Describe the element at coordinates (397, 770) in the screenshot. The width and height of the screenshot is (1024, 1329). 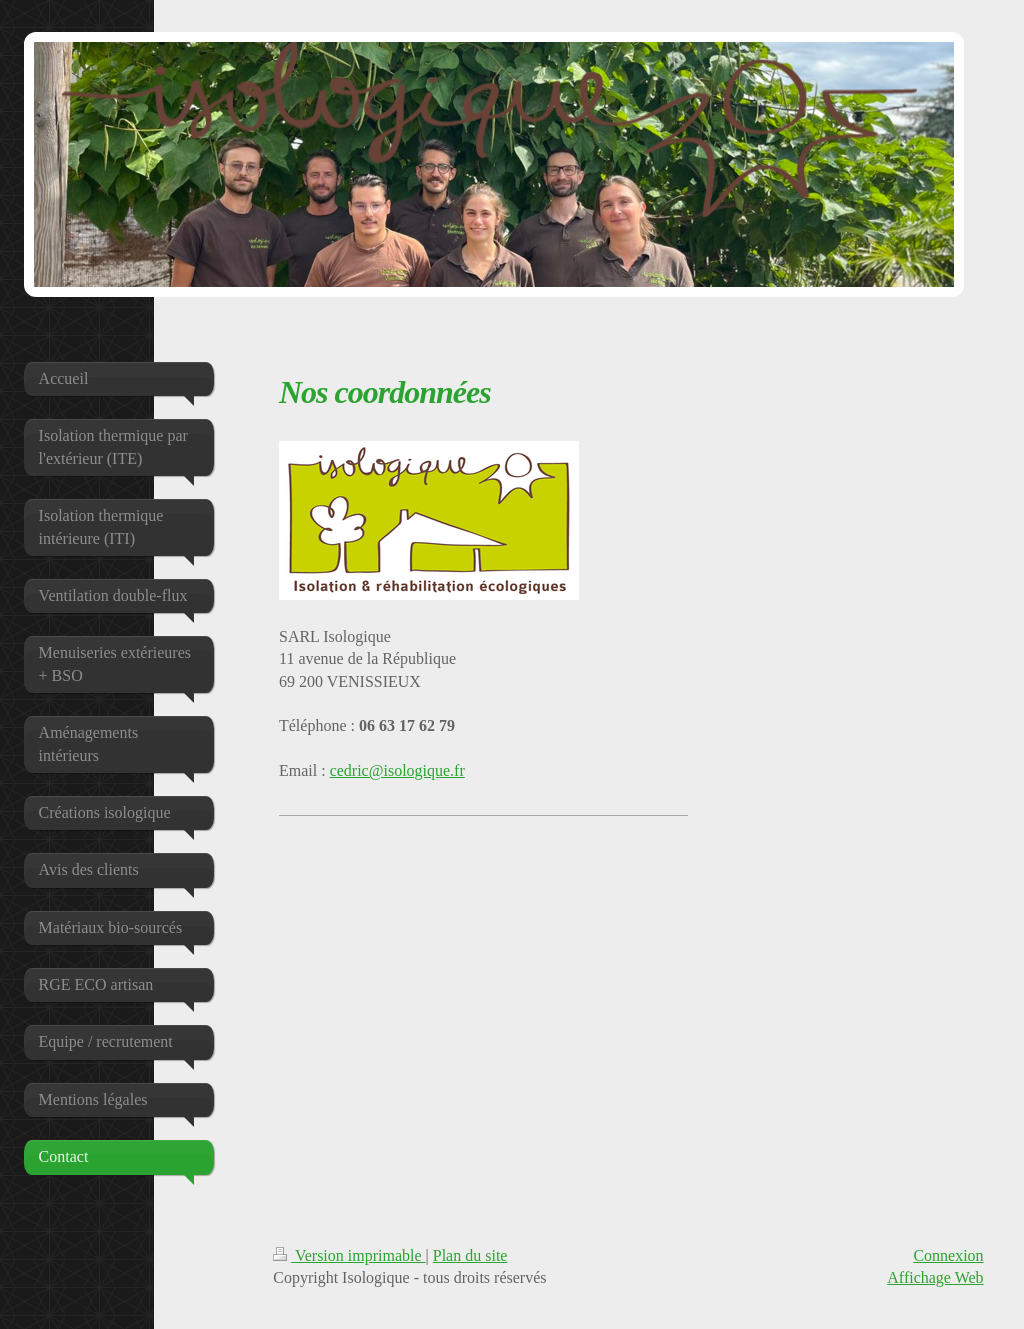
I see `cedric@isologique.fr` at that location.